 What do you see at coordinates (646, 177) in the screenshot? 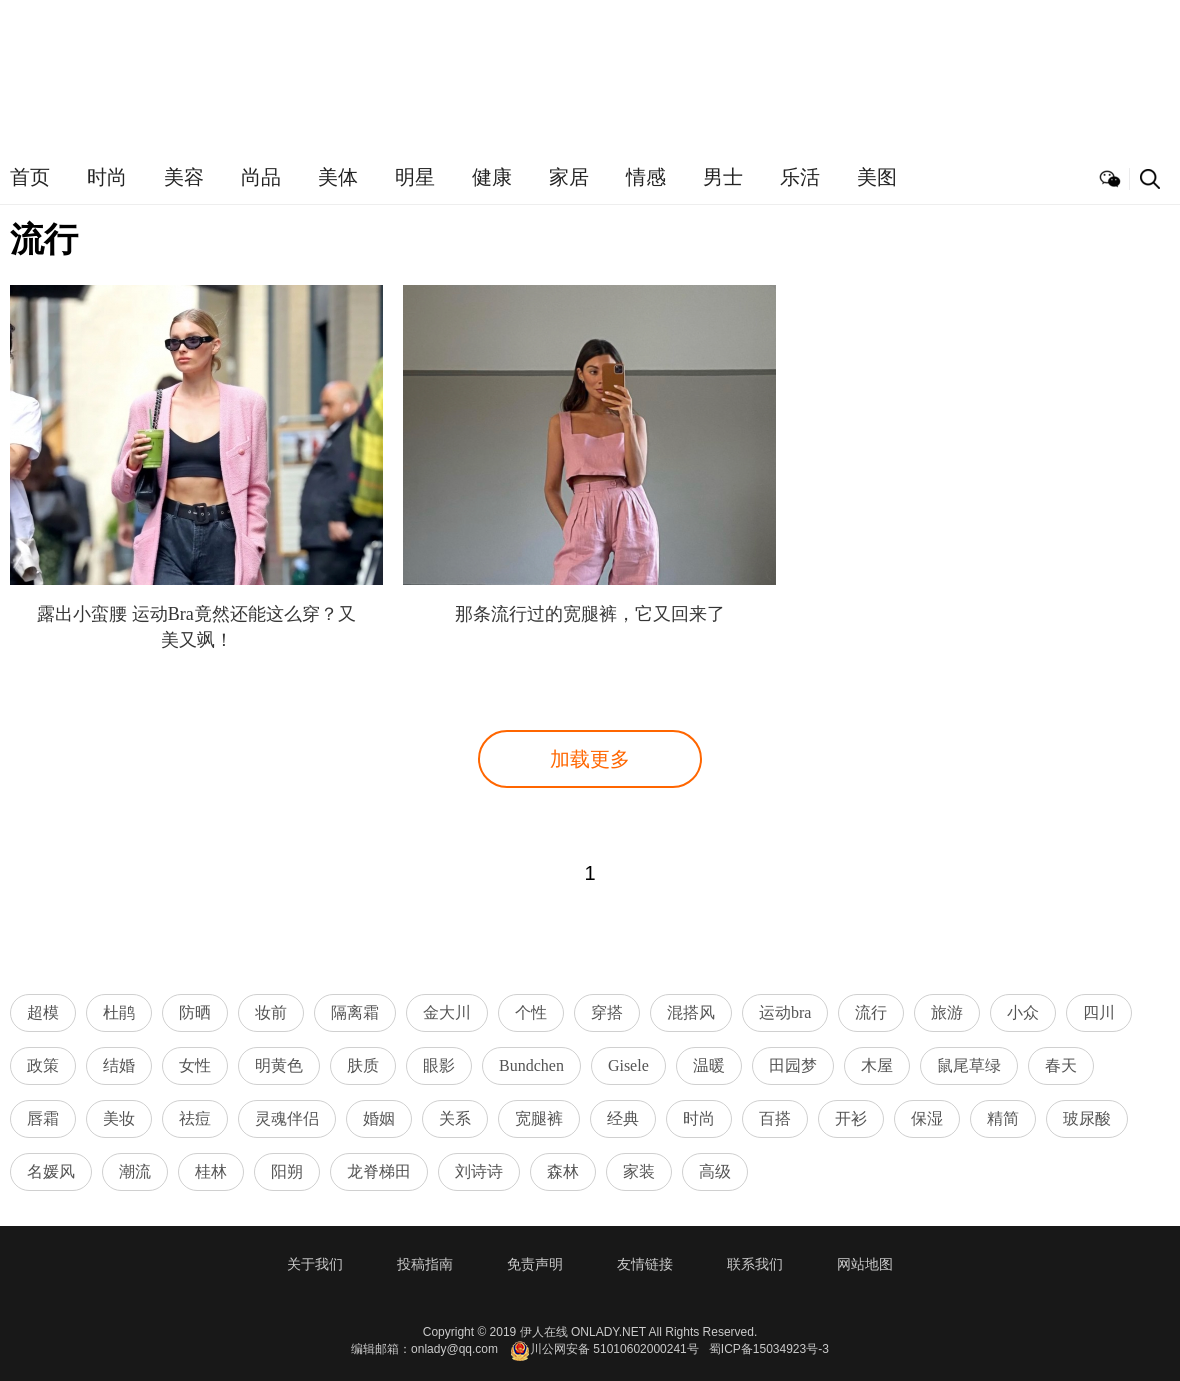
I see `情感` at bounding box center [646, 177].